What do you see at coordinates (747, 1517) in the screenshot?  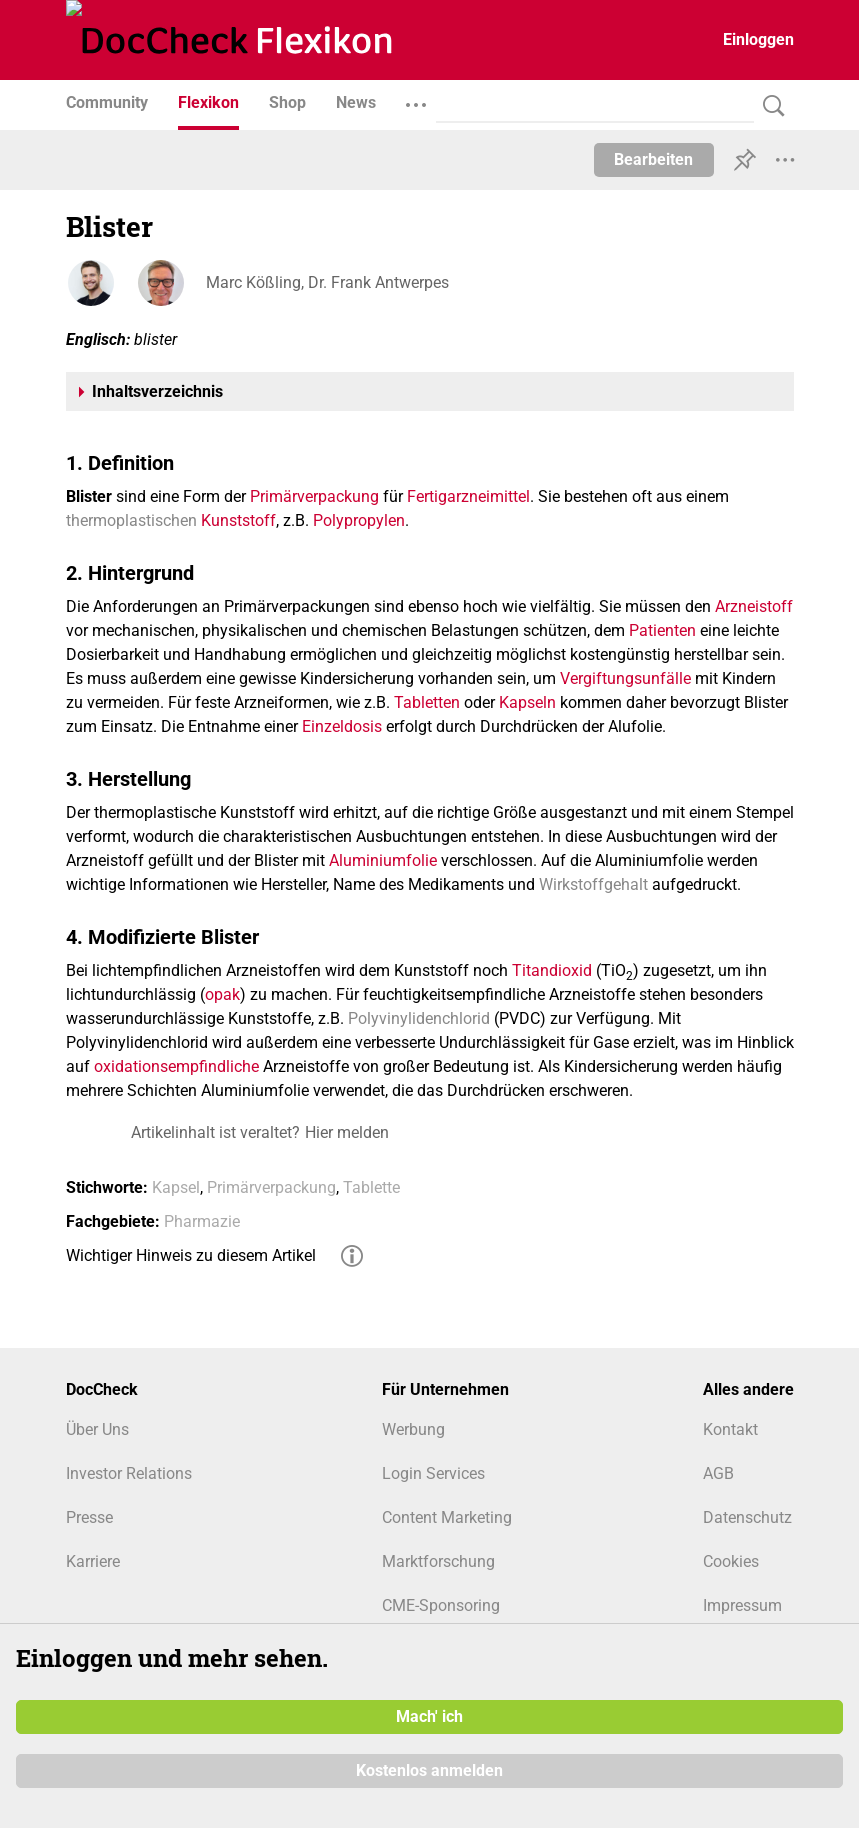 I see `Datenschutz` at bounding box center [747, 1517].